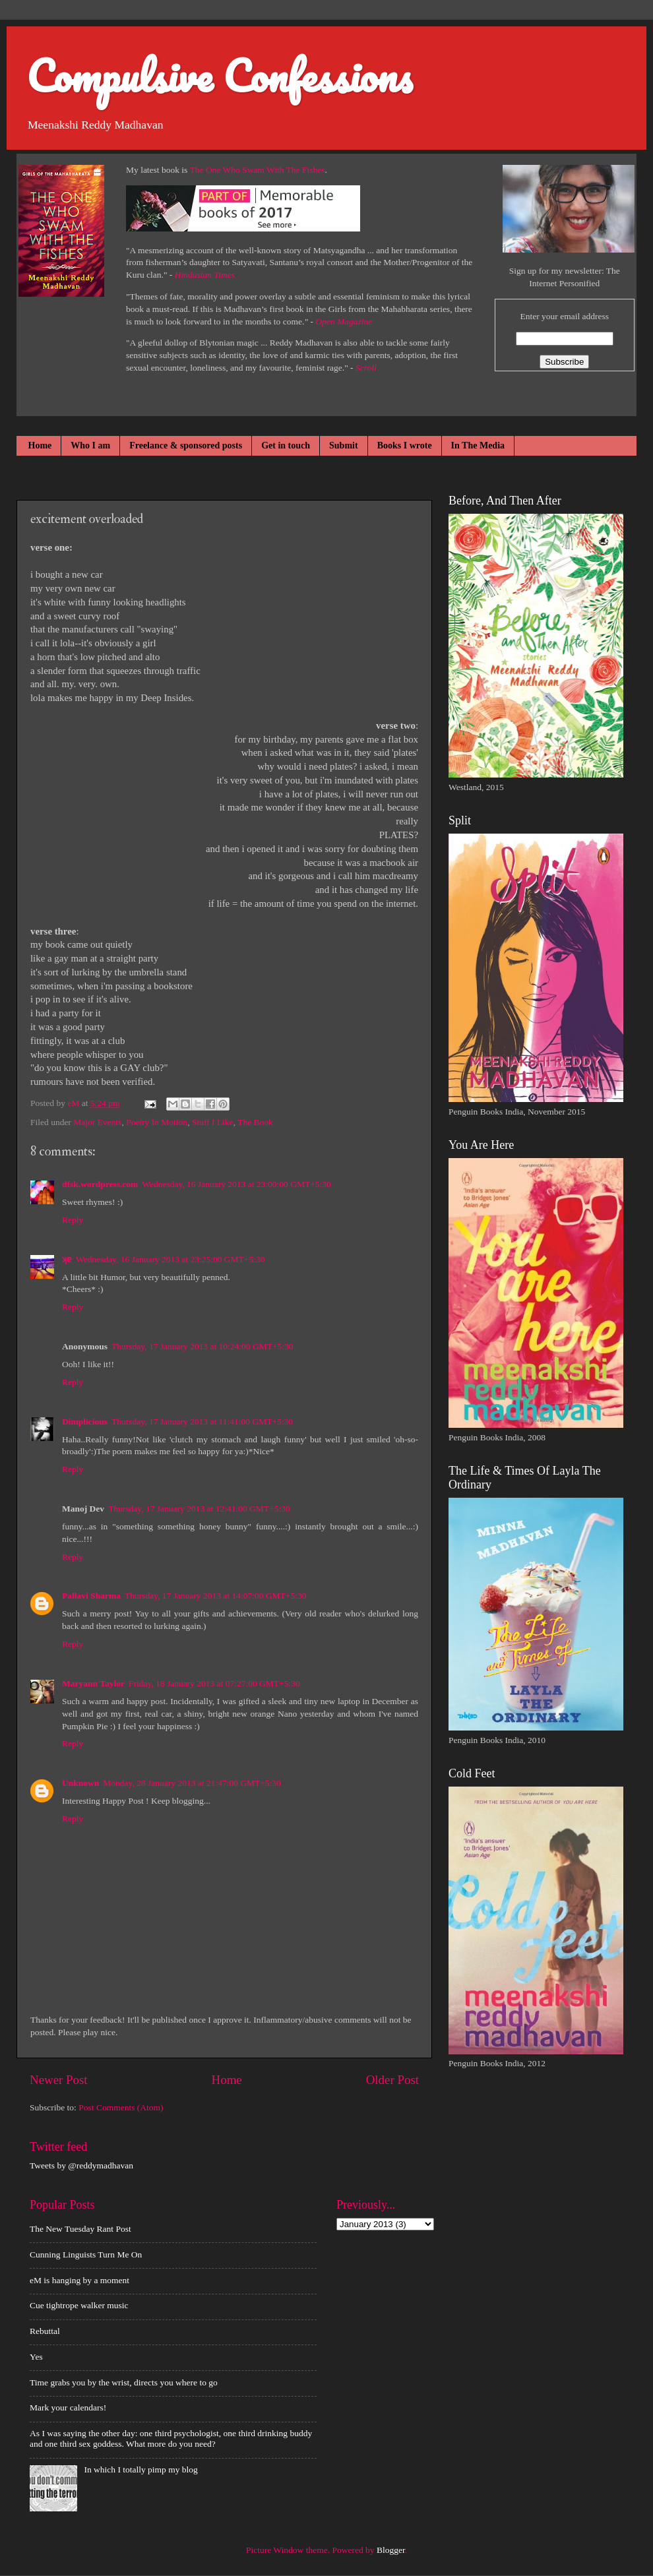 This screenshot has width=653, height=2576. What do you see at coordinates (68, 2407) in the screenshot?
I see `Mark your calendars!` at bounding box center [68, 2407].